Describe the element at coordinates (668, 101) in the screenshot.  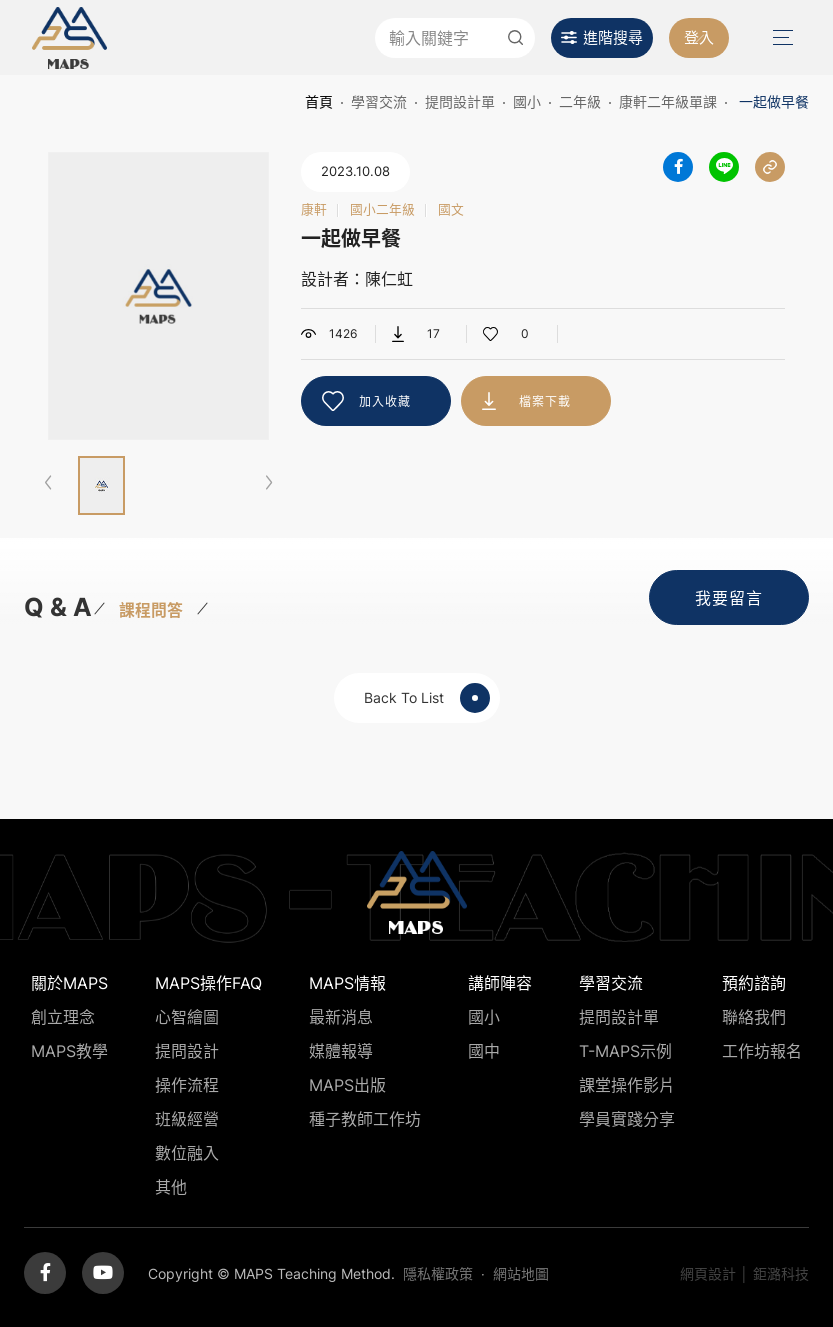
I see `康軒二年級單課` at that location.